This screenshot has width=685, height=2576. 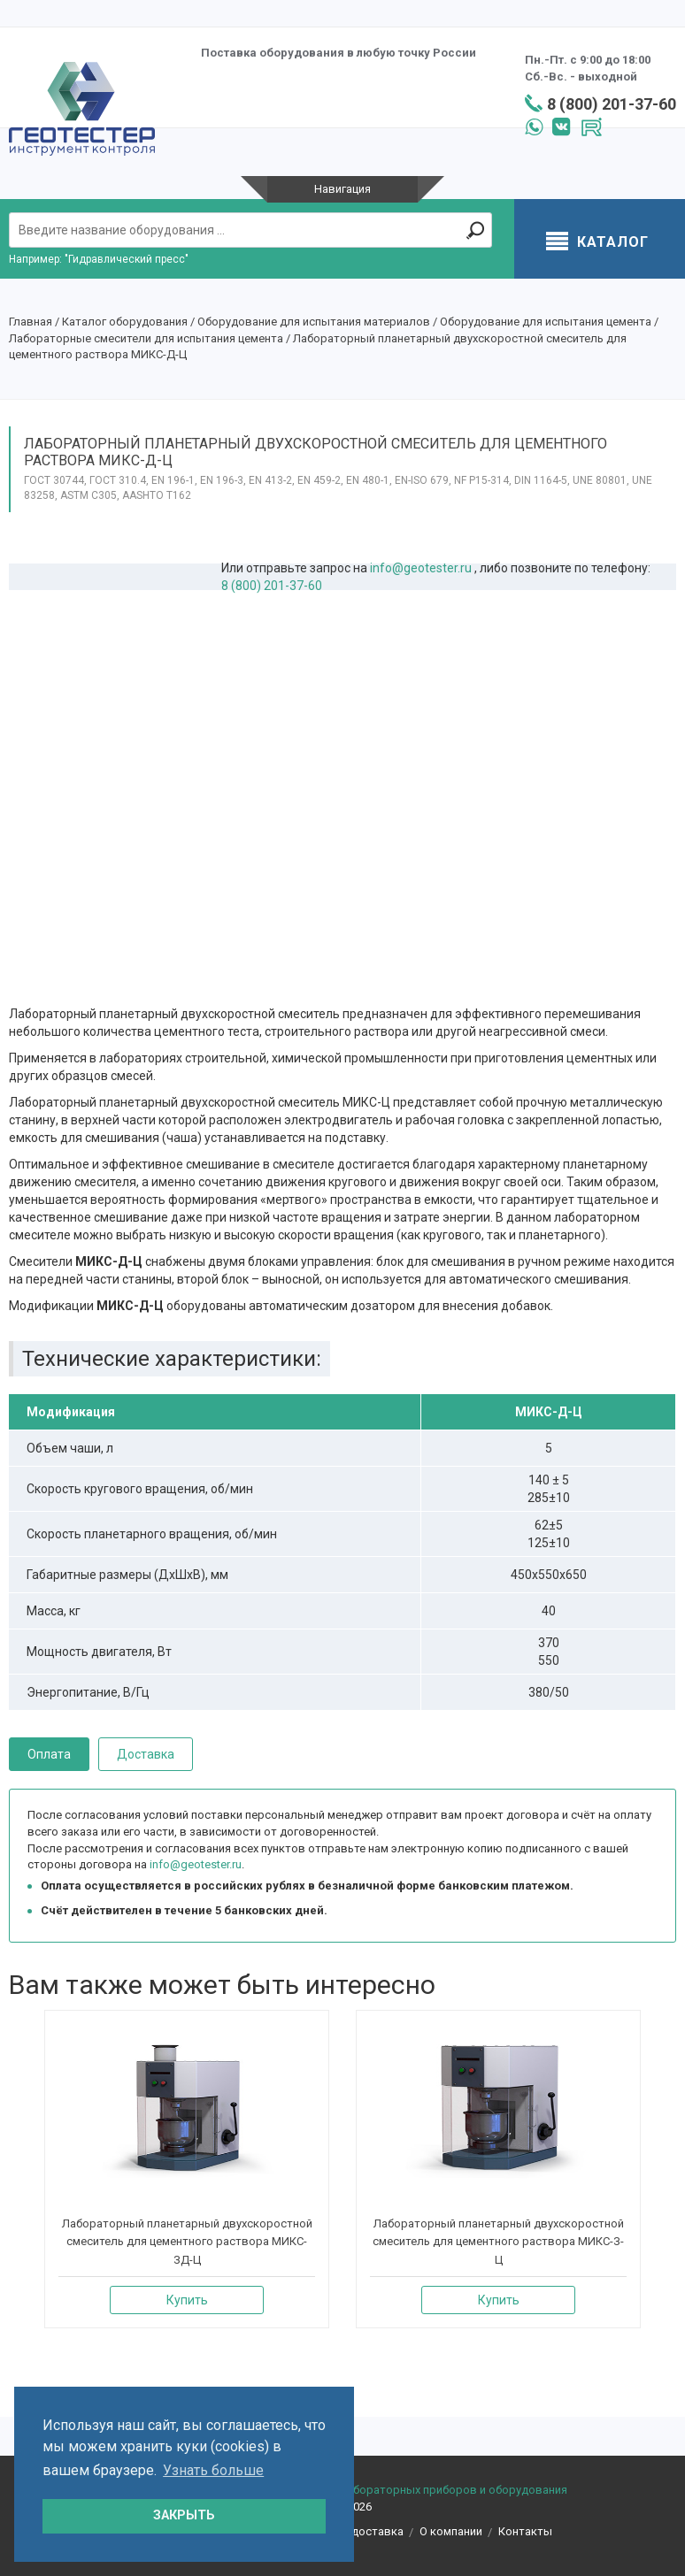 I want to click on [presentation], so click(x=14, y=2180).